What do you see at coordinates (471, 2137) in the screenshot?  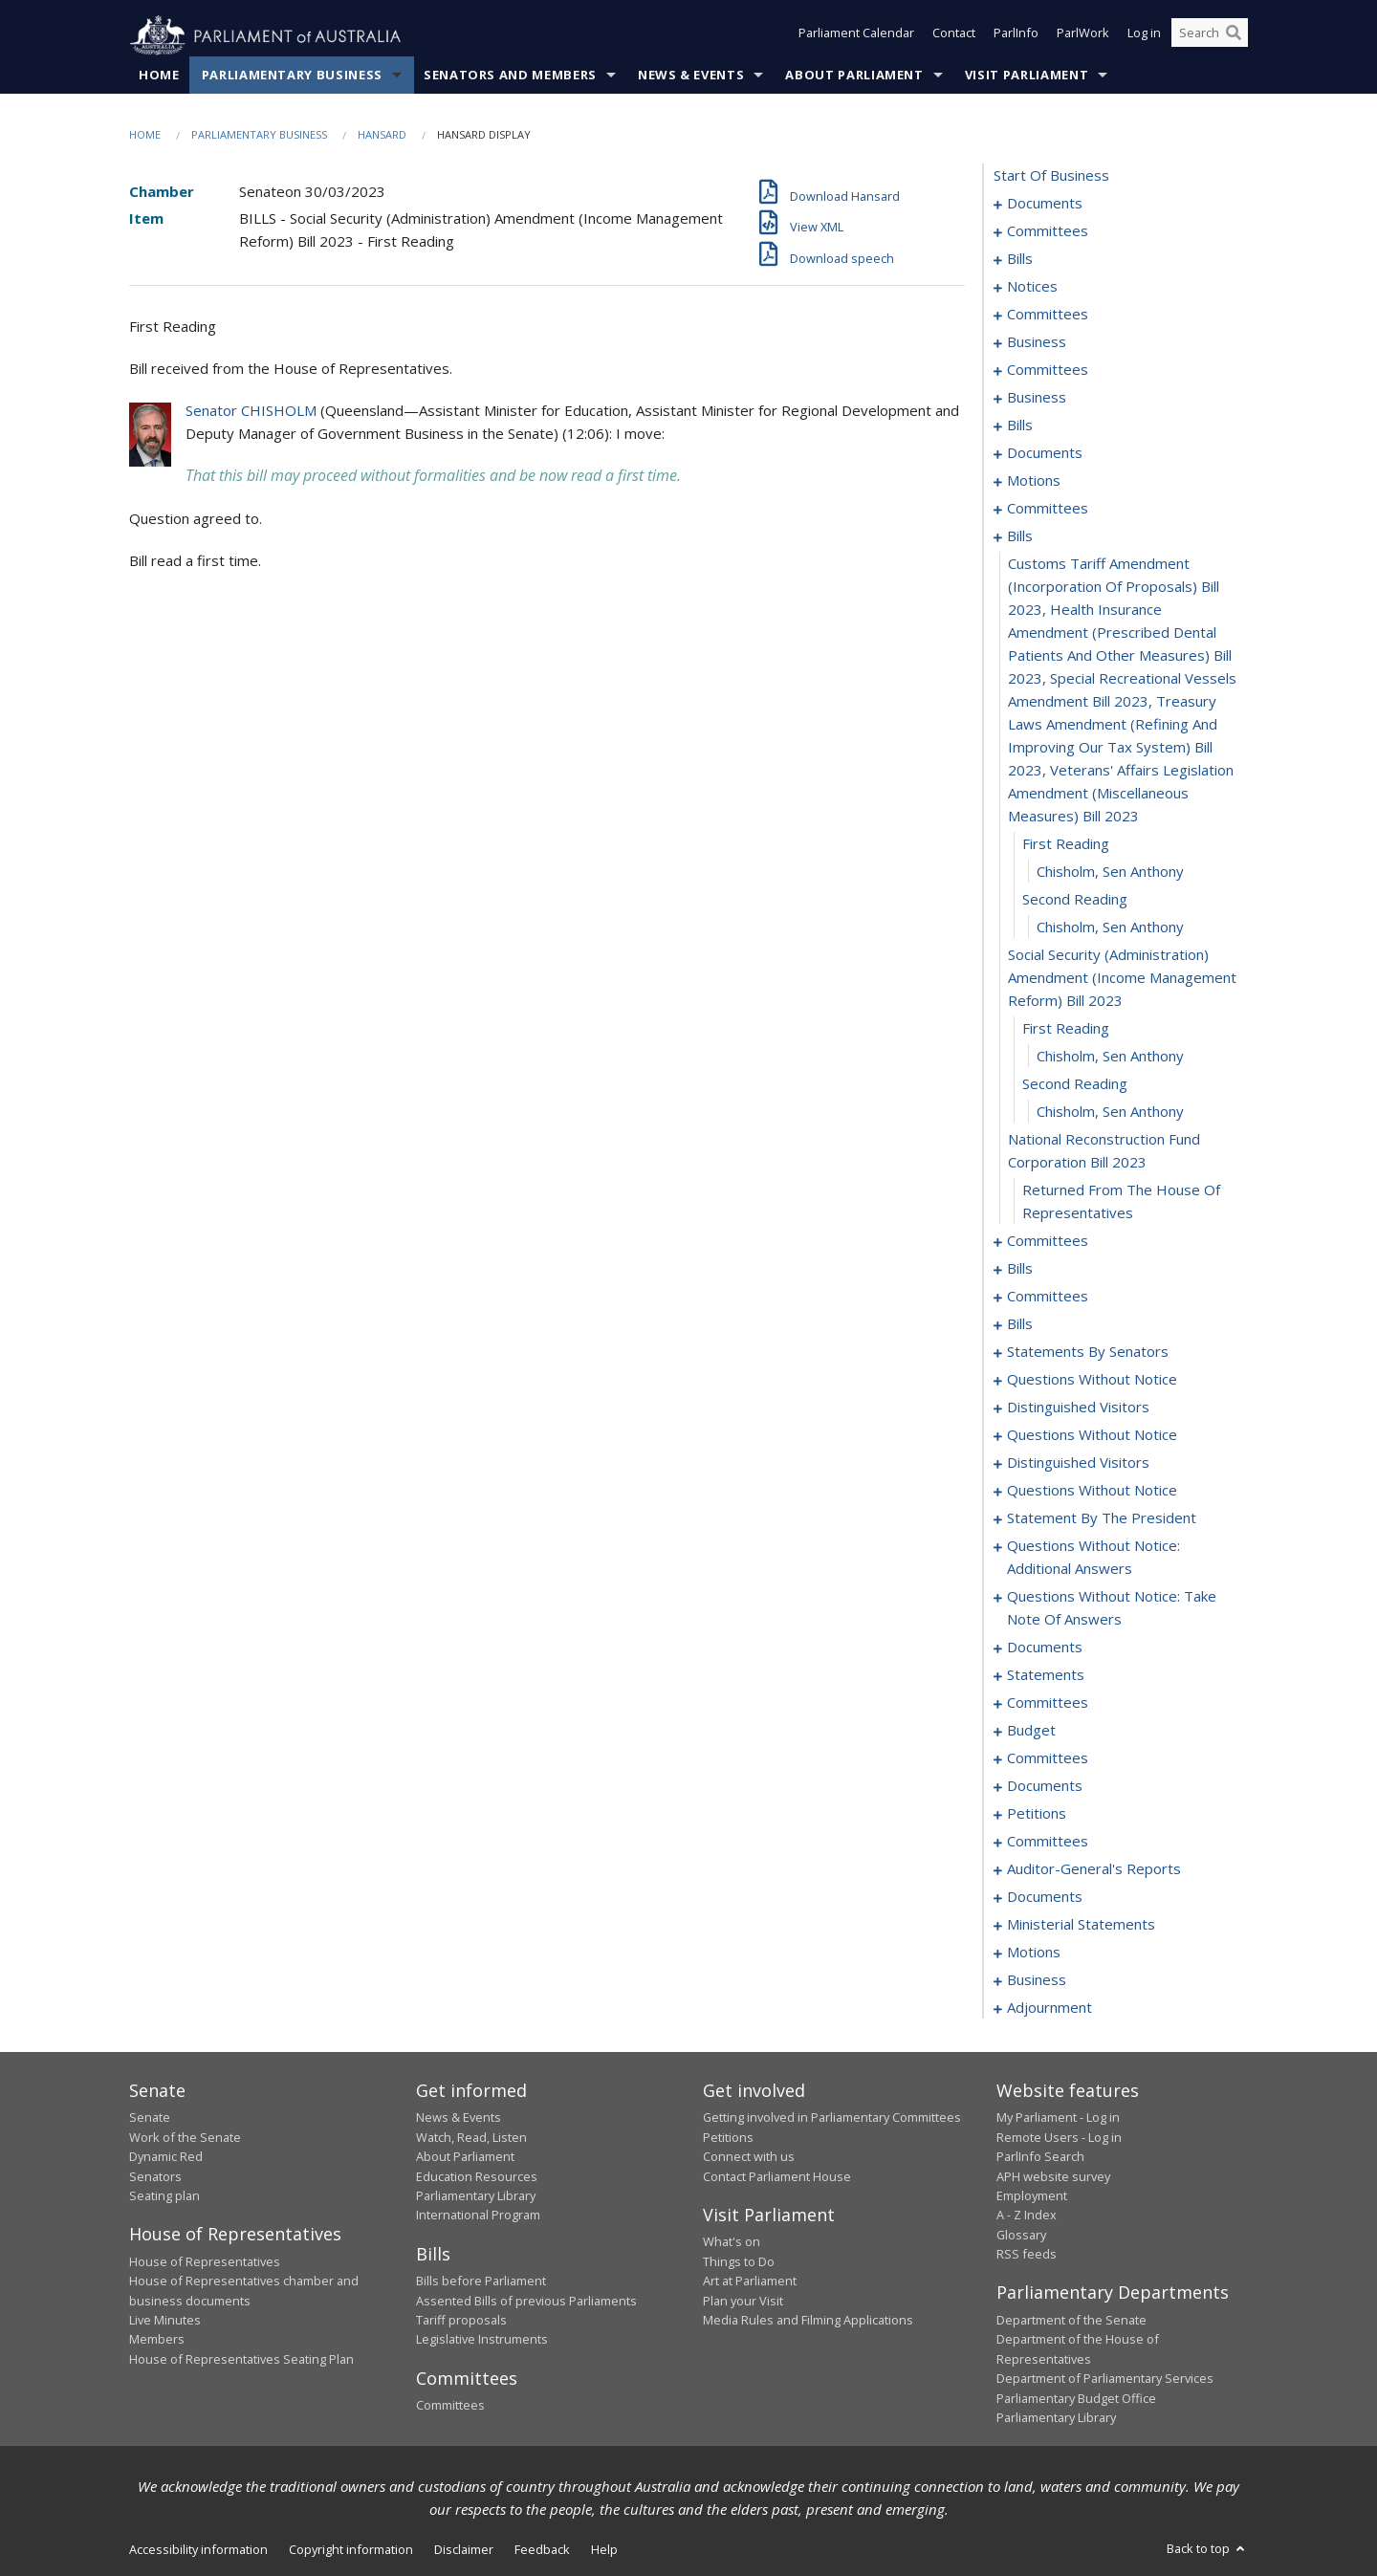 I see `Watch, Read, Listen` at bounding box center [471, 2137].